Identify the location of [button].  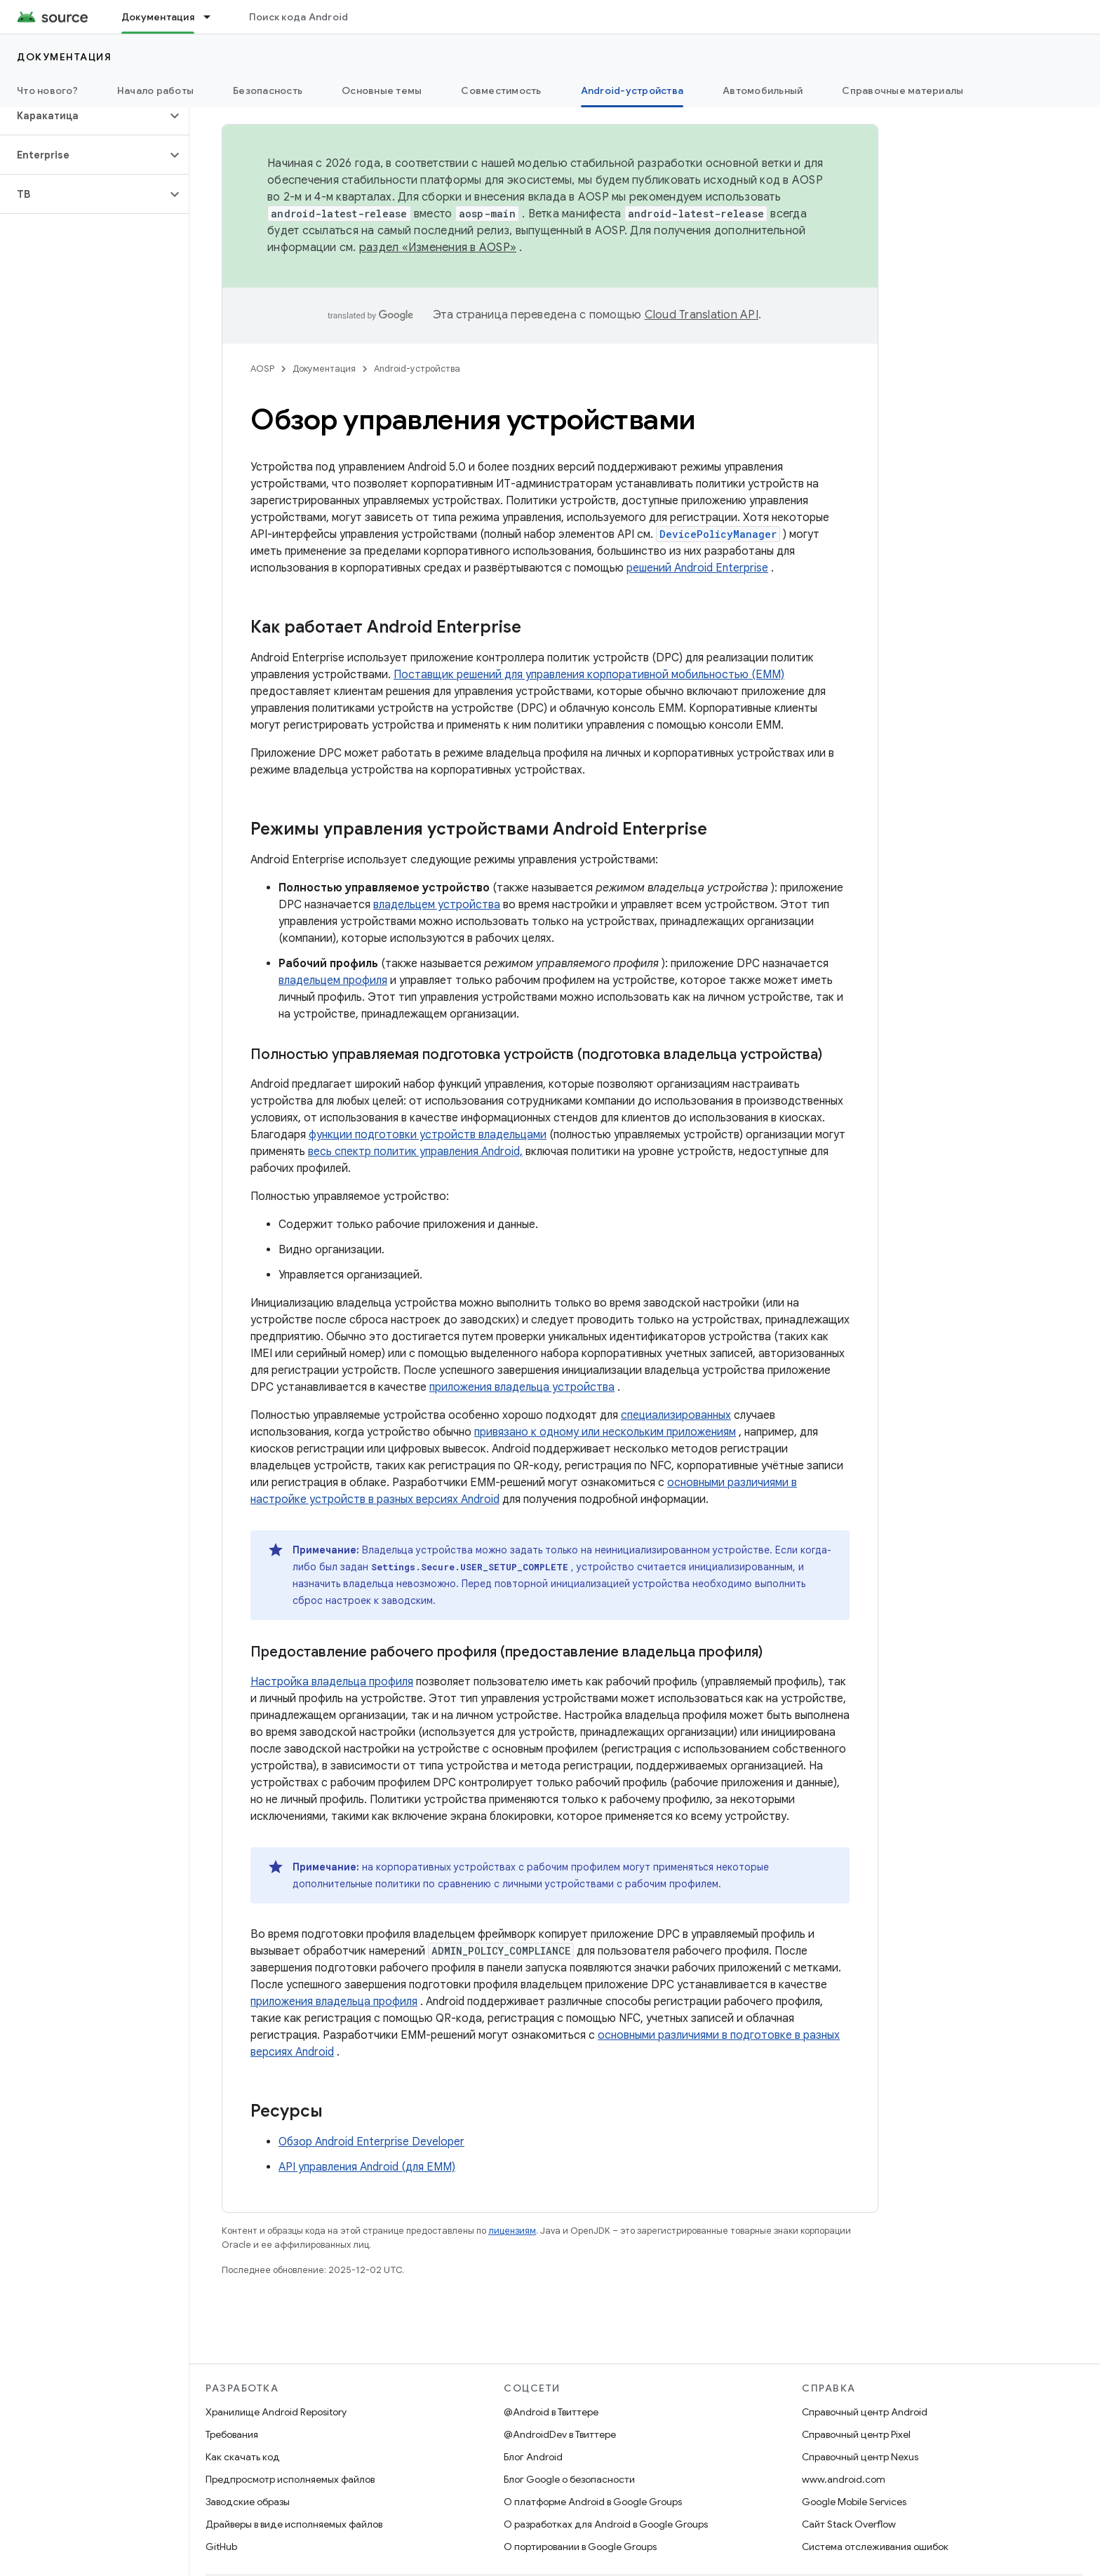
(83, 115).